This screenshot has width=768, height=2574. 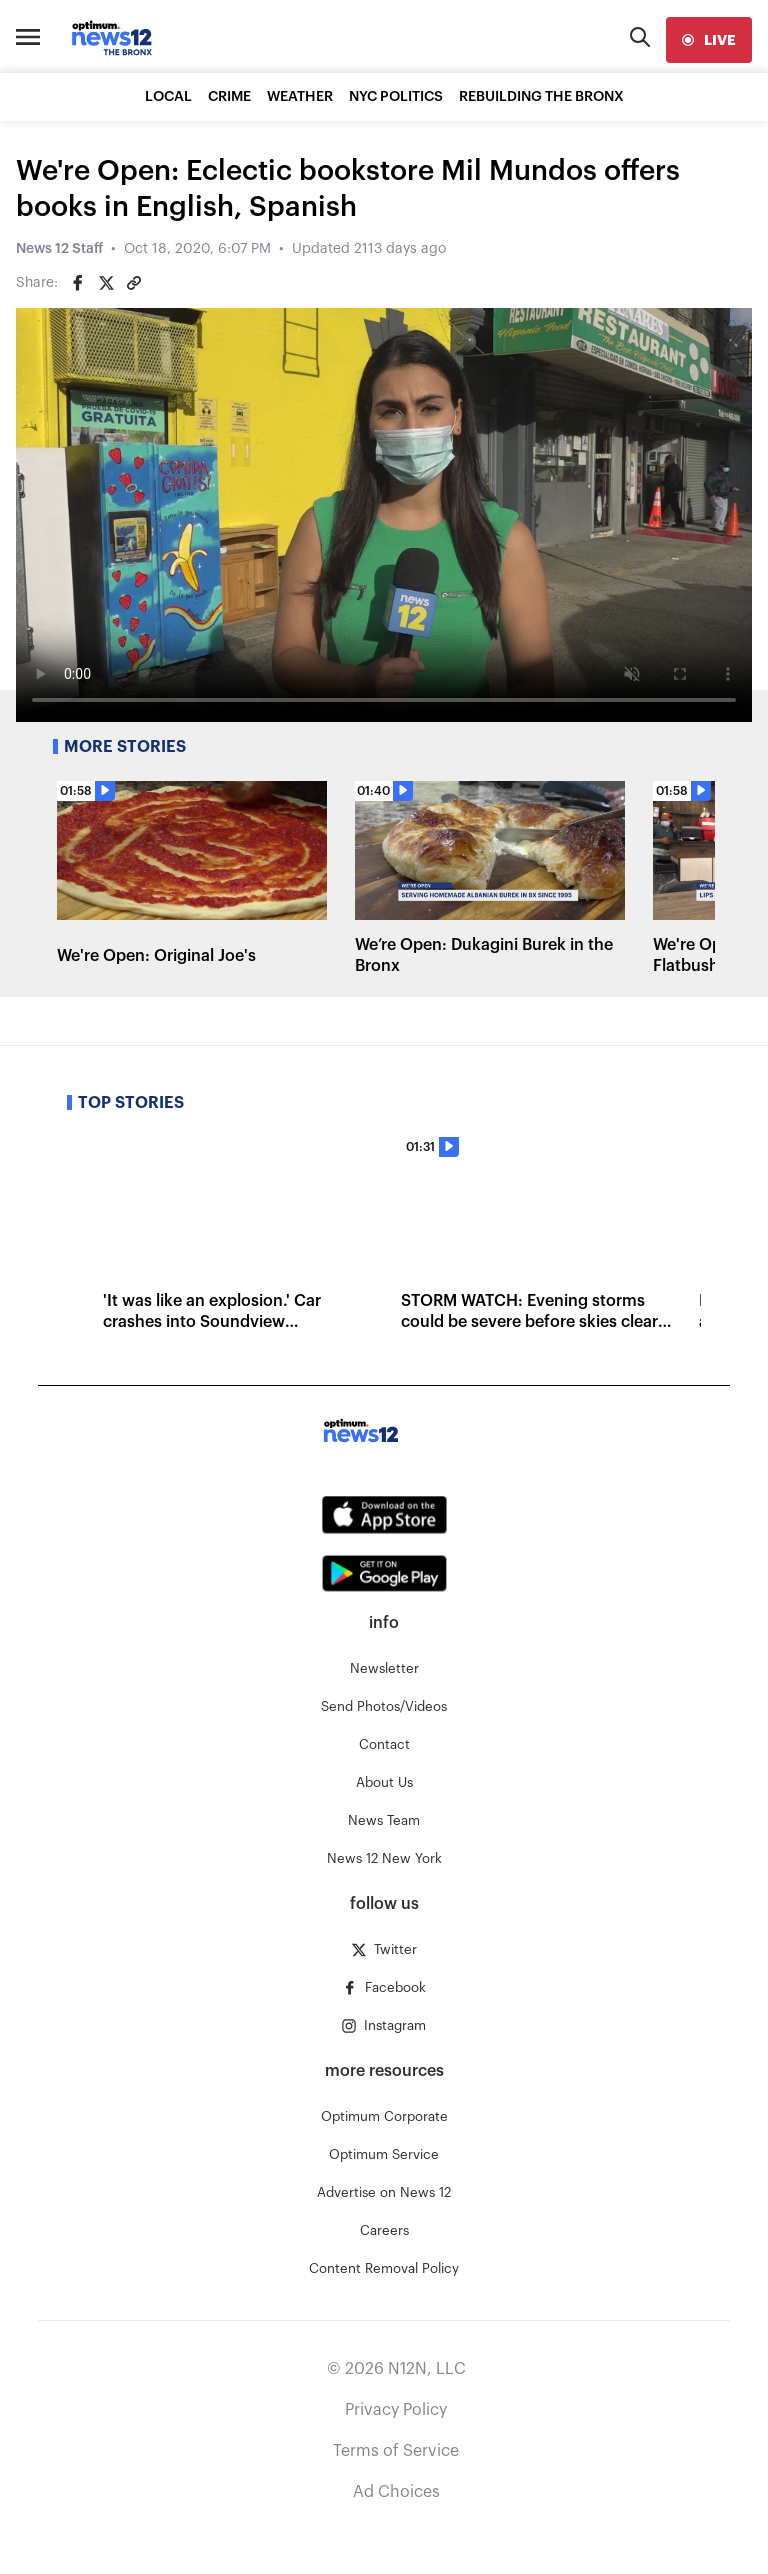 What do you see at coordinates (709, 40) in the screenshot?
I see `[live]` at bounding box center [709, 40].